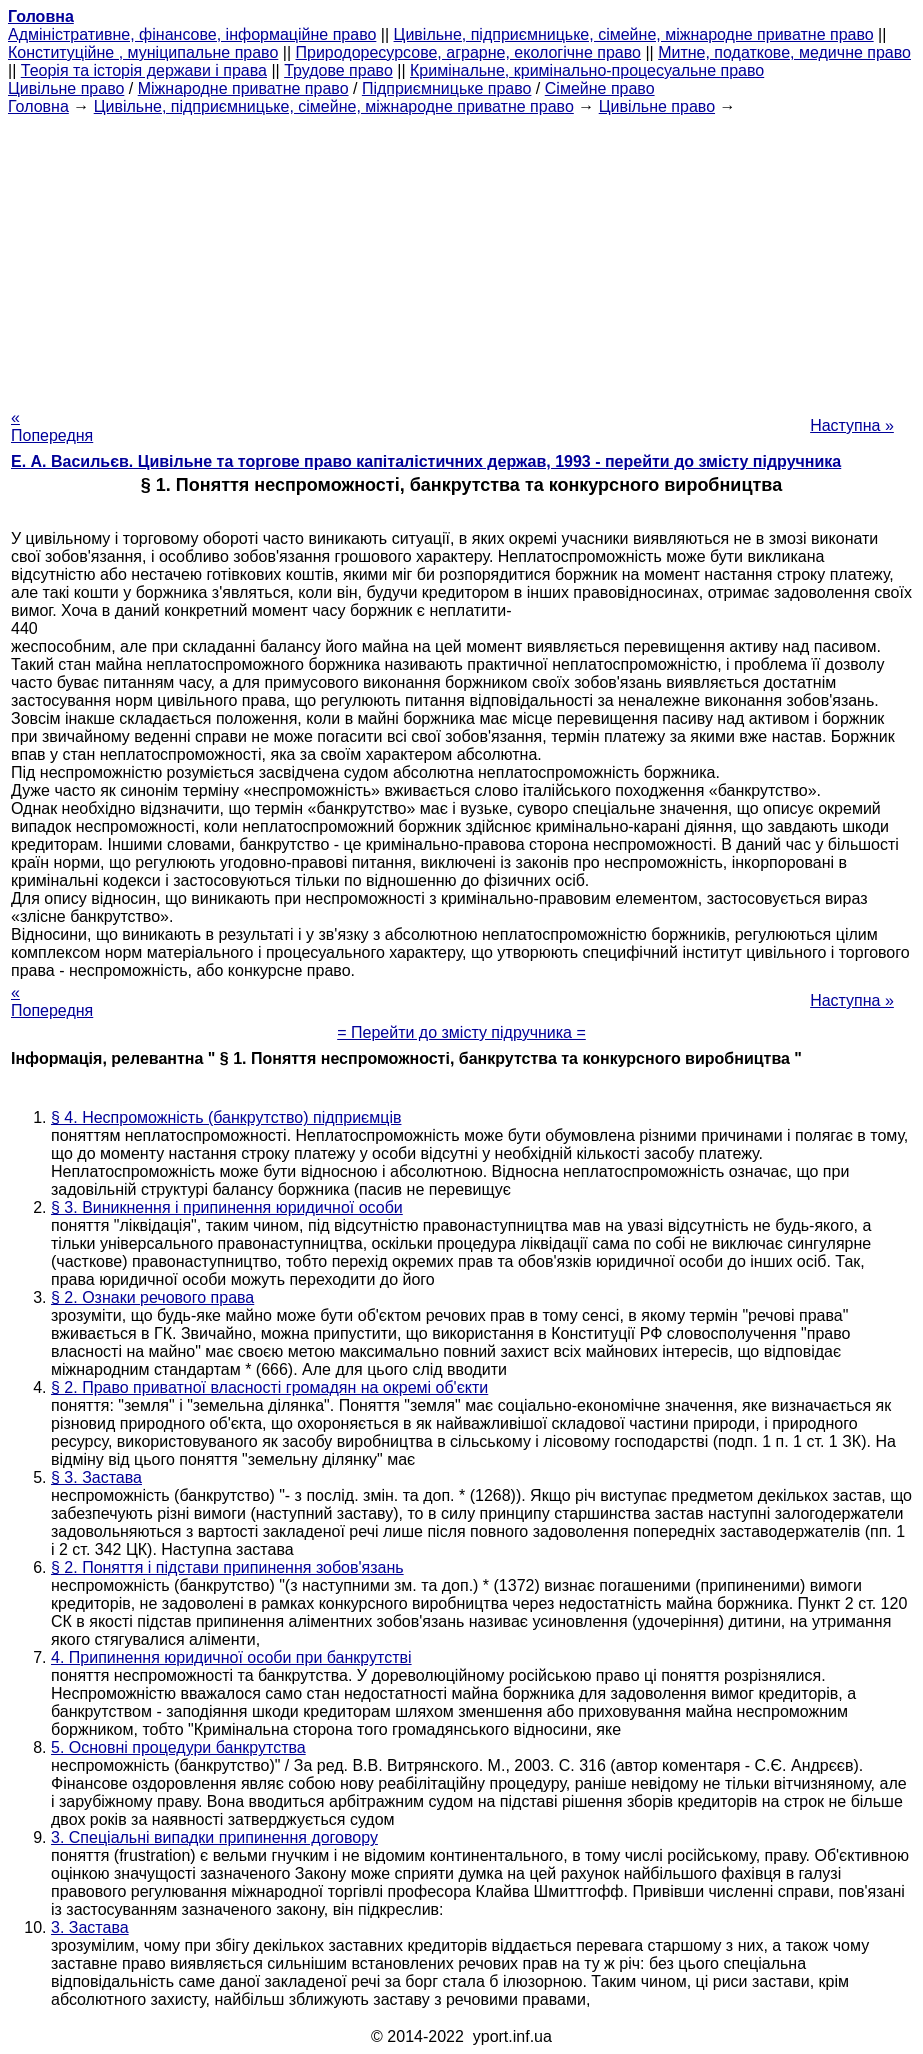 This screenshot has height=2054, width=923. Describe the element at coordinates (227, 1567) in the screenshot. I see `§ 2. Поняття і підстави припинення зобов'язань` at that location.